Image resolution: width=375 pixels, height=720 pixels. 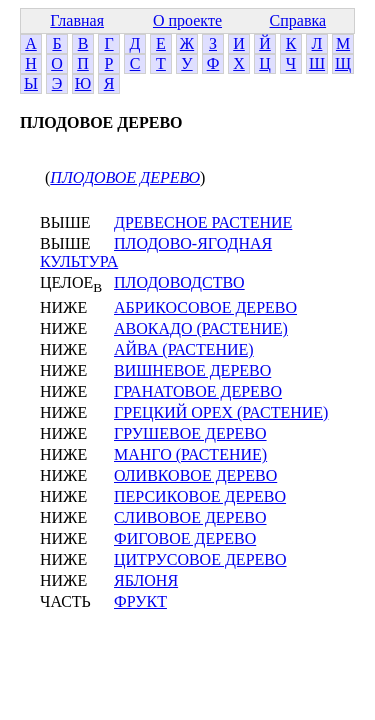 What do you see at coordinates (221, 412) in the screenshot?
I see `ГРЕЦКИЙ ОРЕХ (РАСТЕНИЕ)` at bounding box center [221, 412].